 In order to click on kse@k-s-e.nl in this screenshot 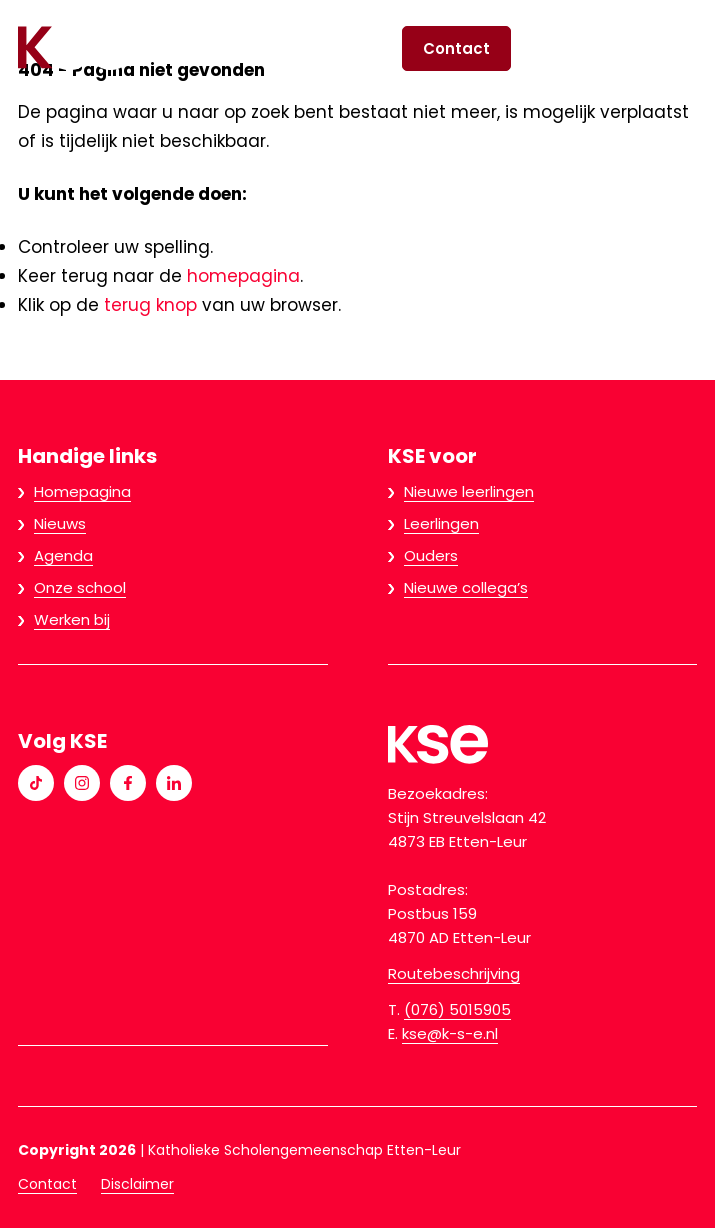, I will do `click(450, 1033)`.